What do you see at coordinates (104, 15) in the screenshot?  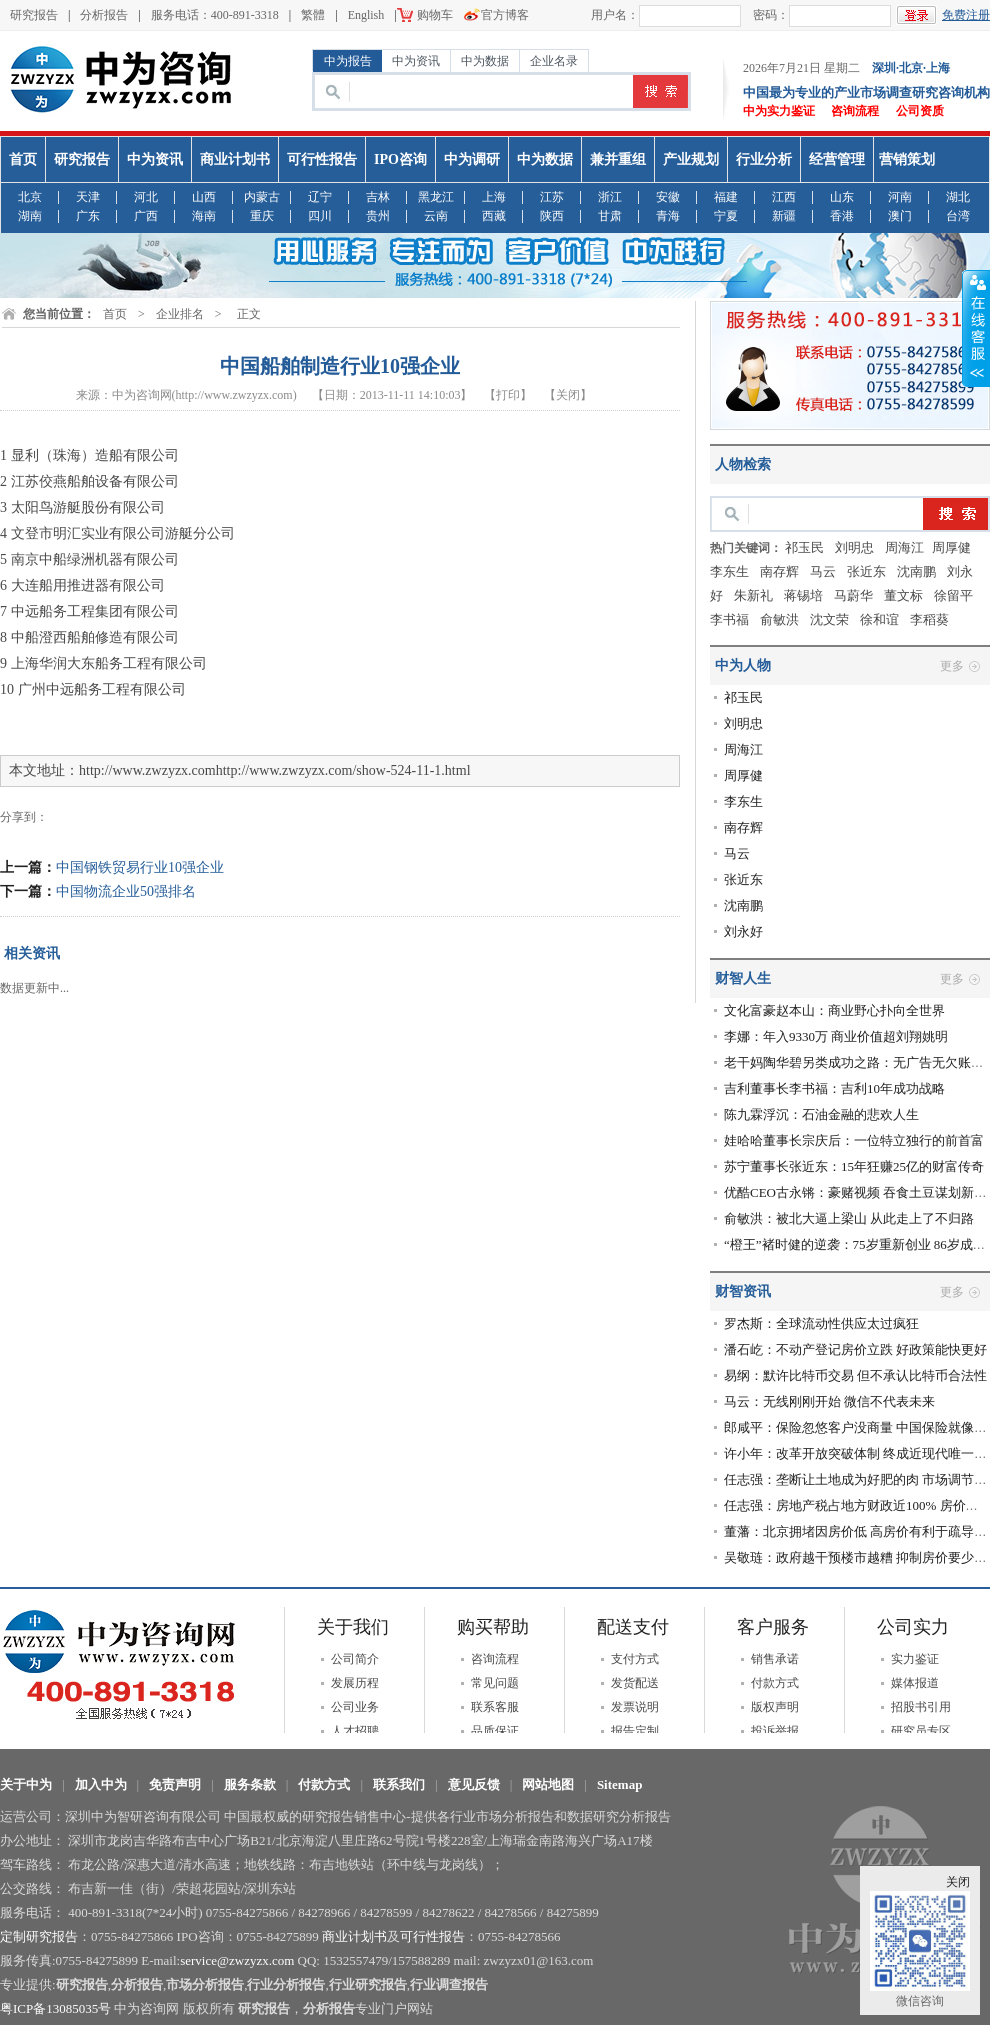 I see `分析报告` at bounding box center [104, 15].